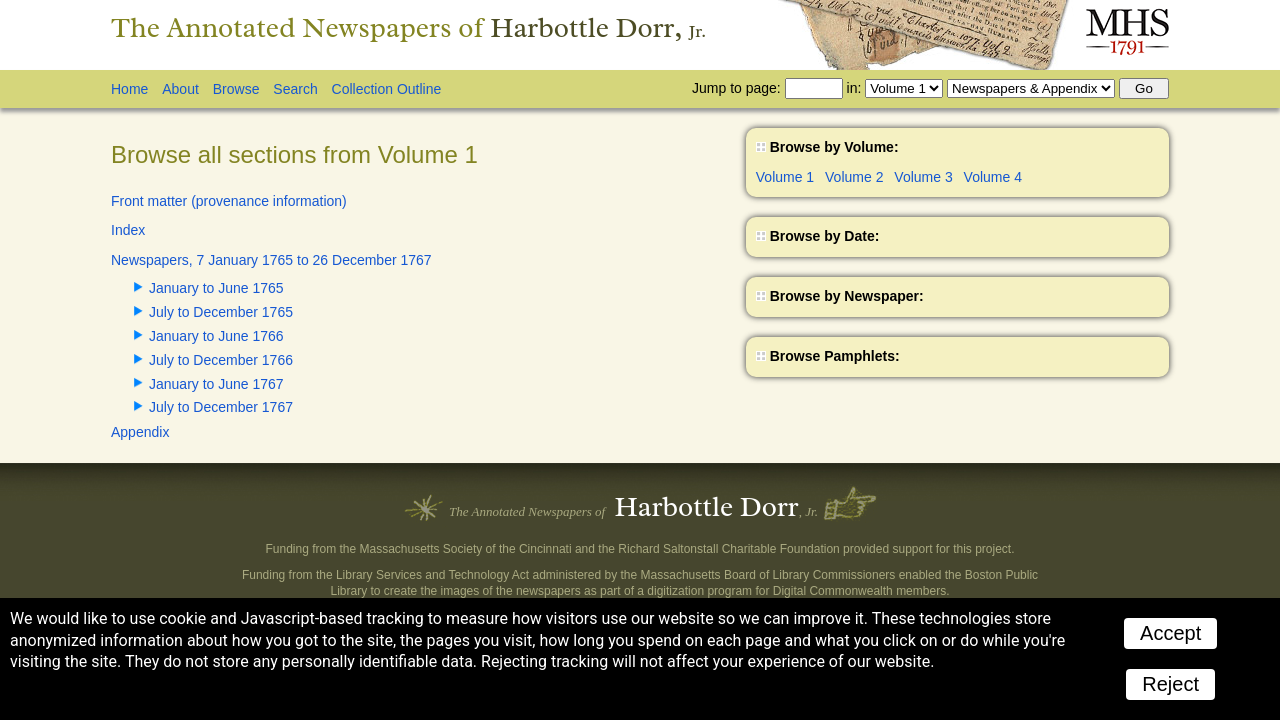 This screenshot has height=720, width=1280. What do you see at coordinates (236, 89) in the screenshot?
I see `Browse` at bounding box center [236, 89].